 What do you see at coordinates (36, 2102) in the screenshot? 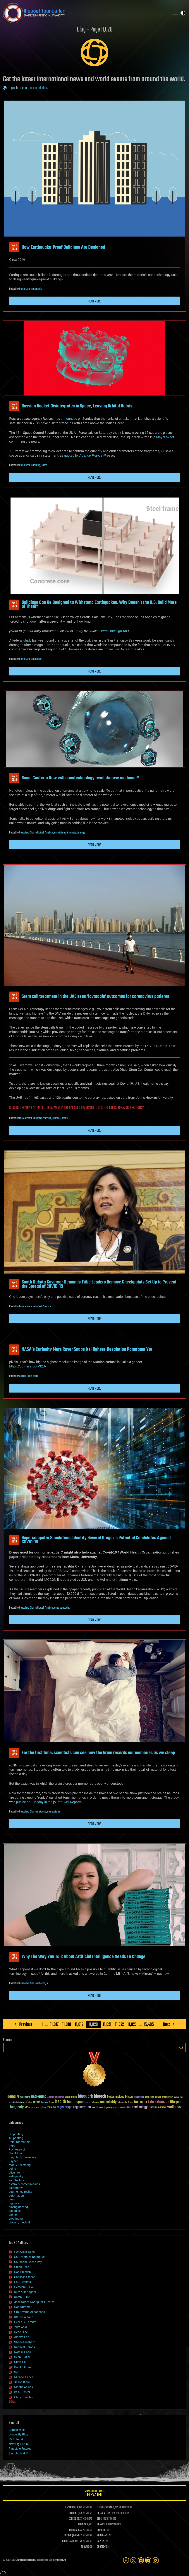
I see `future [future (60 items)]` at bounding box center [36, 2102].